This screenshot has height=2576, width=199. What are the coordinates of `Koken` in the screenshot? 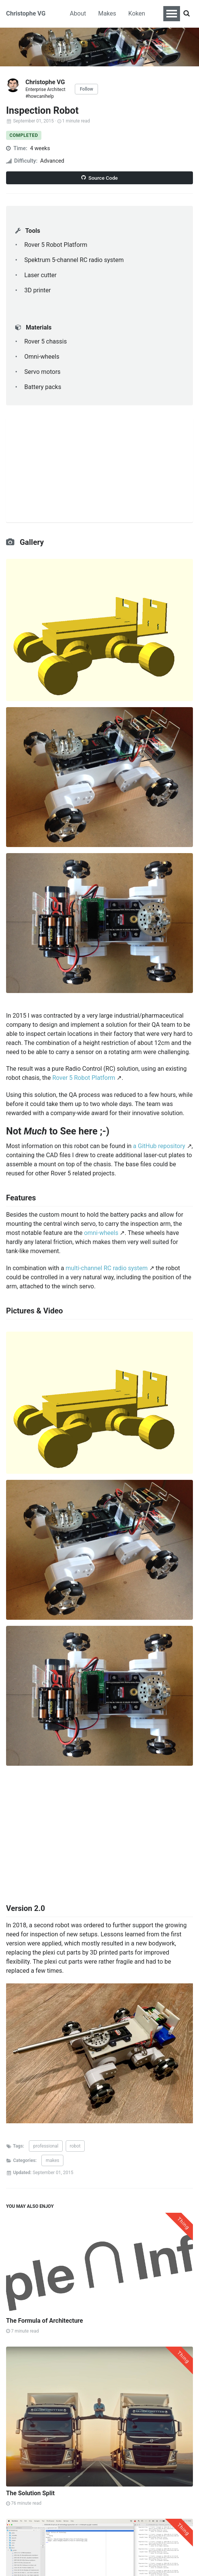 It's located at (136, 13).